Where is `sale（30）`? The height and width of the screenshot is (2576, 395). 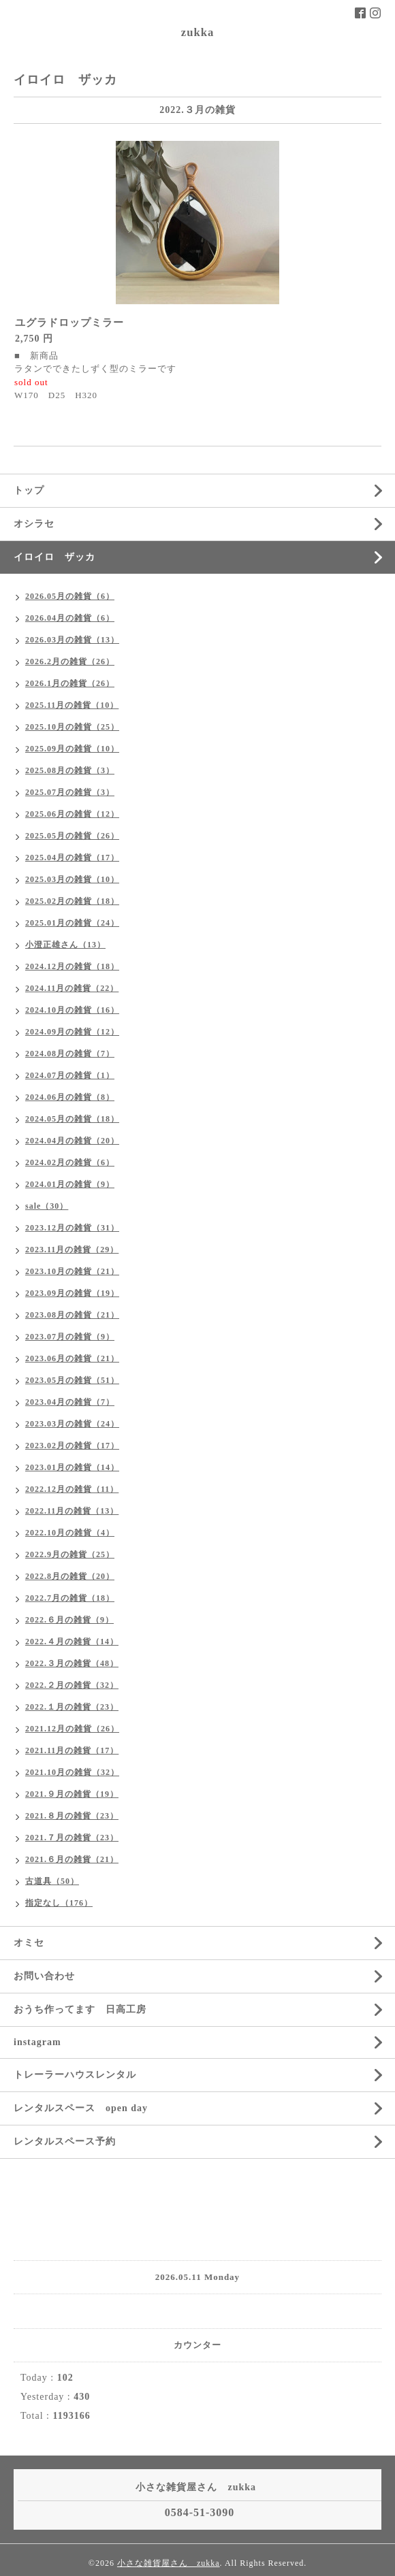 sale（30） is located at coordinates (46, 1206).